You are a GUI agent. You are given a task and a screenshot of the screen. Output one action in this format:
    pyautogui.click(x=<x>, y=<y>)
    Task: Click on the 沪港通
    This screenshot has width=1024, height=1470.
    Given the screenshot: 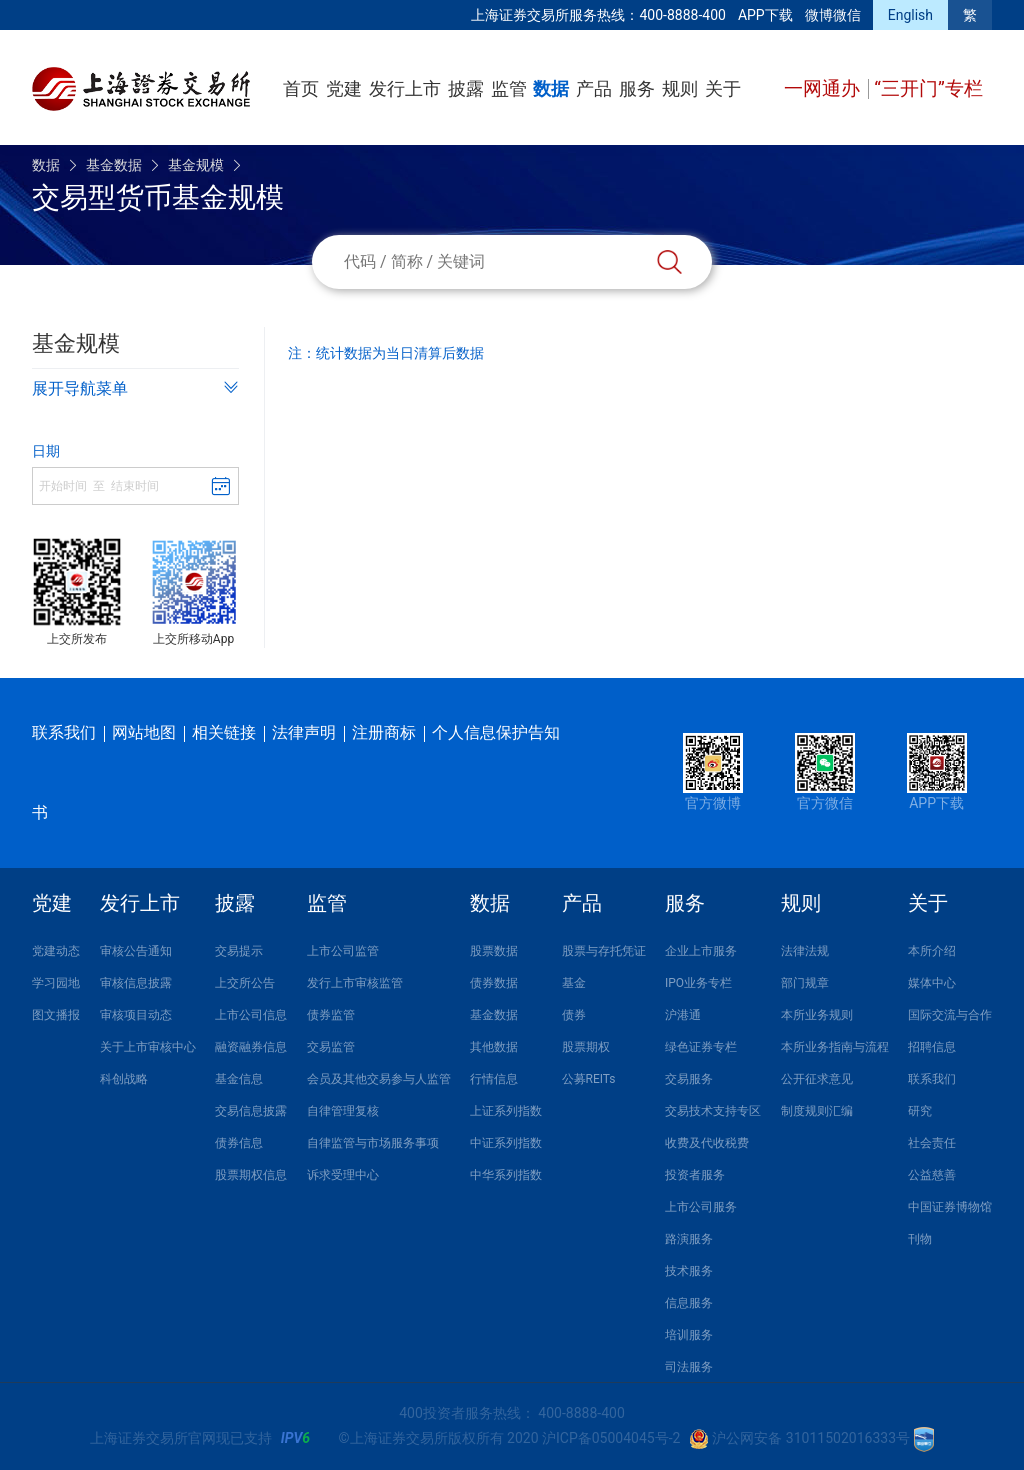 What is the action you would take?
    pyautogui.click(x=683, y=1015)
    